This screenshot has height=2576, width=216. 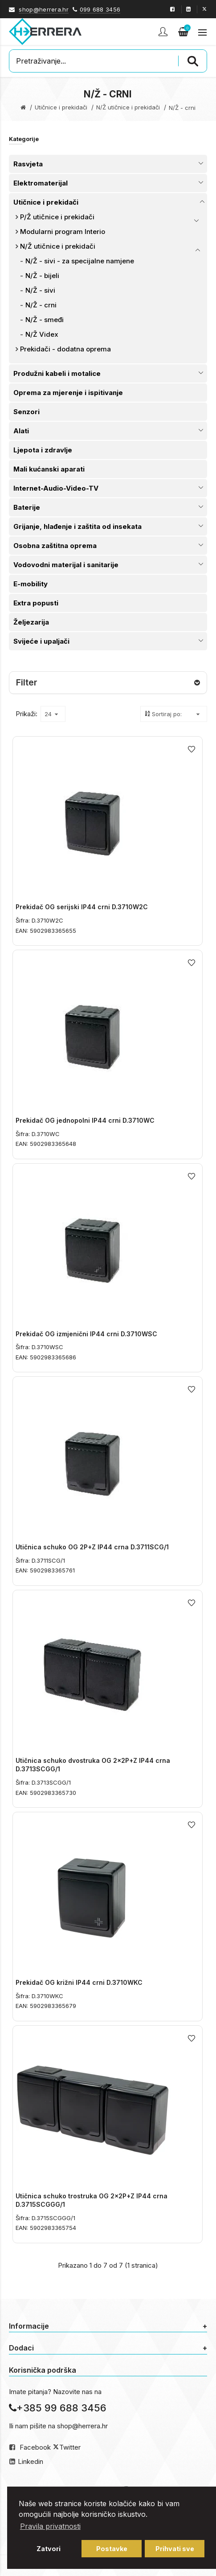 I want to click on Oprema za mjerenje i ispitivanje, so click(x=68, y=392).